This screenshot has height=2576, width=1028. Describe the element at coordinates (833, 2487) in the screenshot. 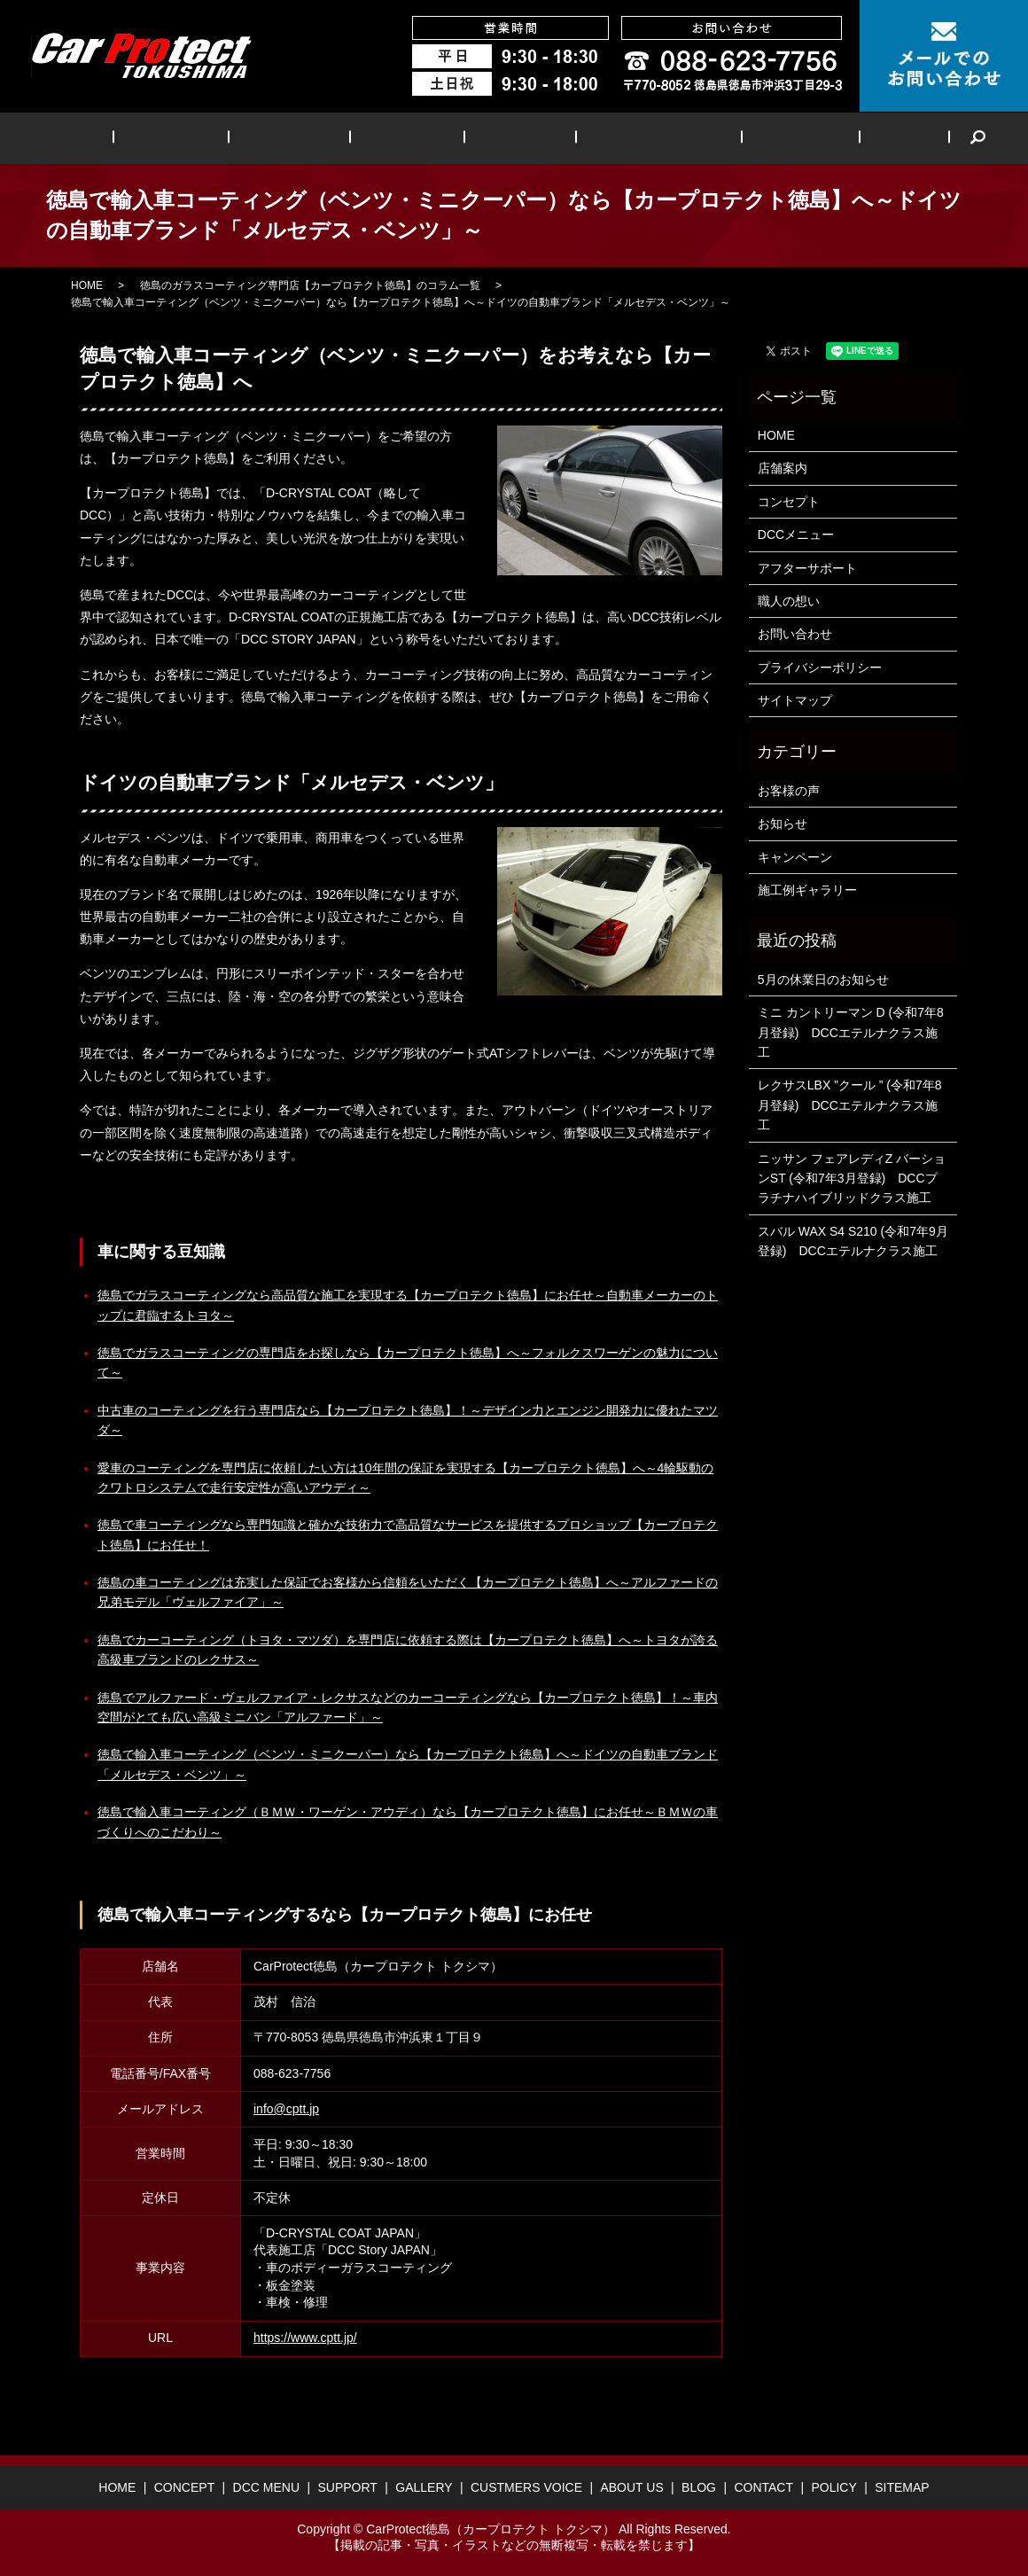

I see `POLICY` at that location.